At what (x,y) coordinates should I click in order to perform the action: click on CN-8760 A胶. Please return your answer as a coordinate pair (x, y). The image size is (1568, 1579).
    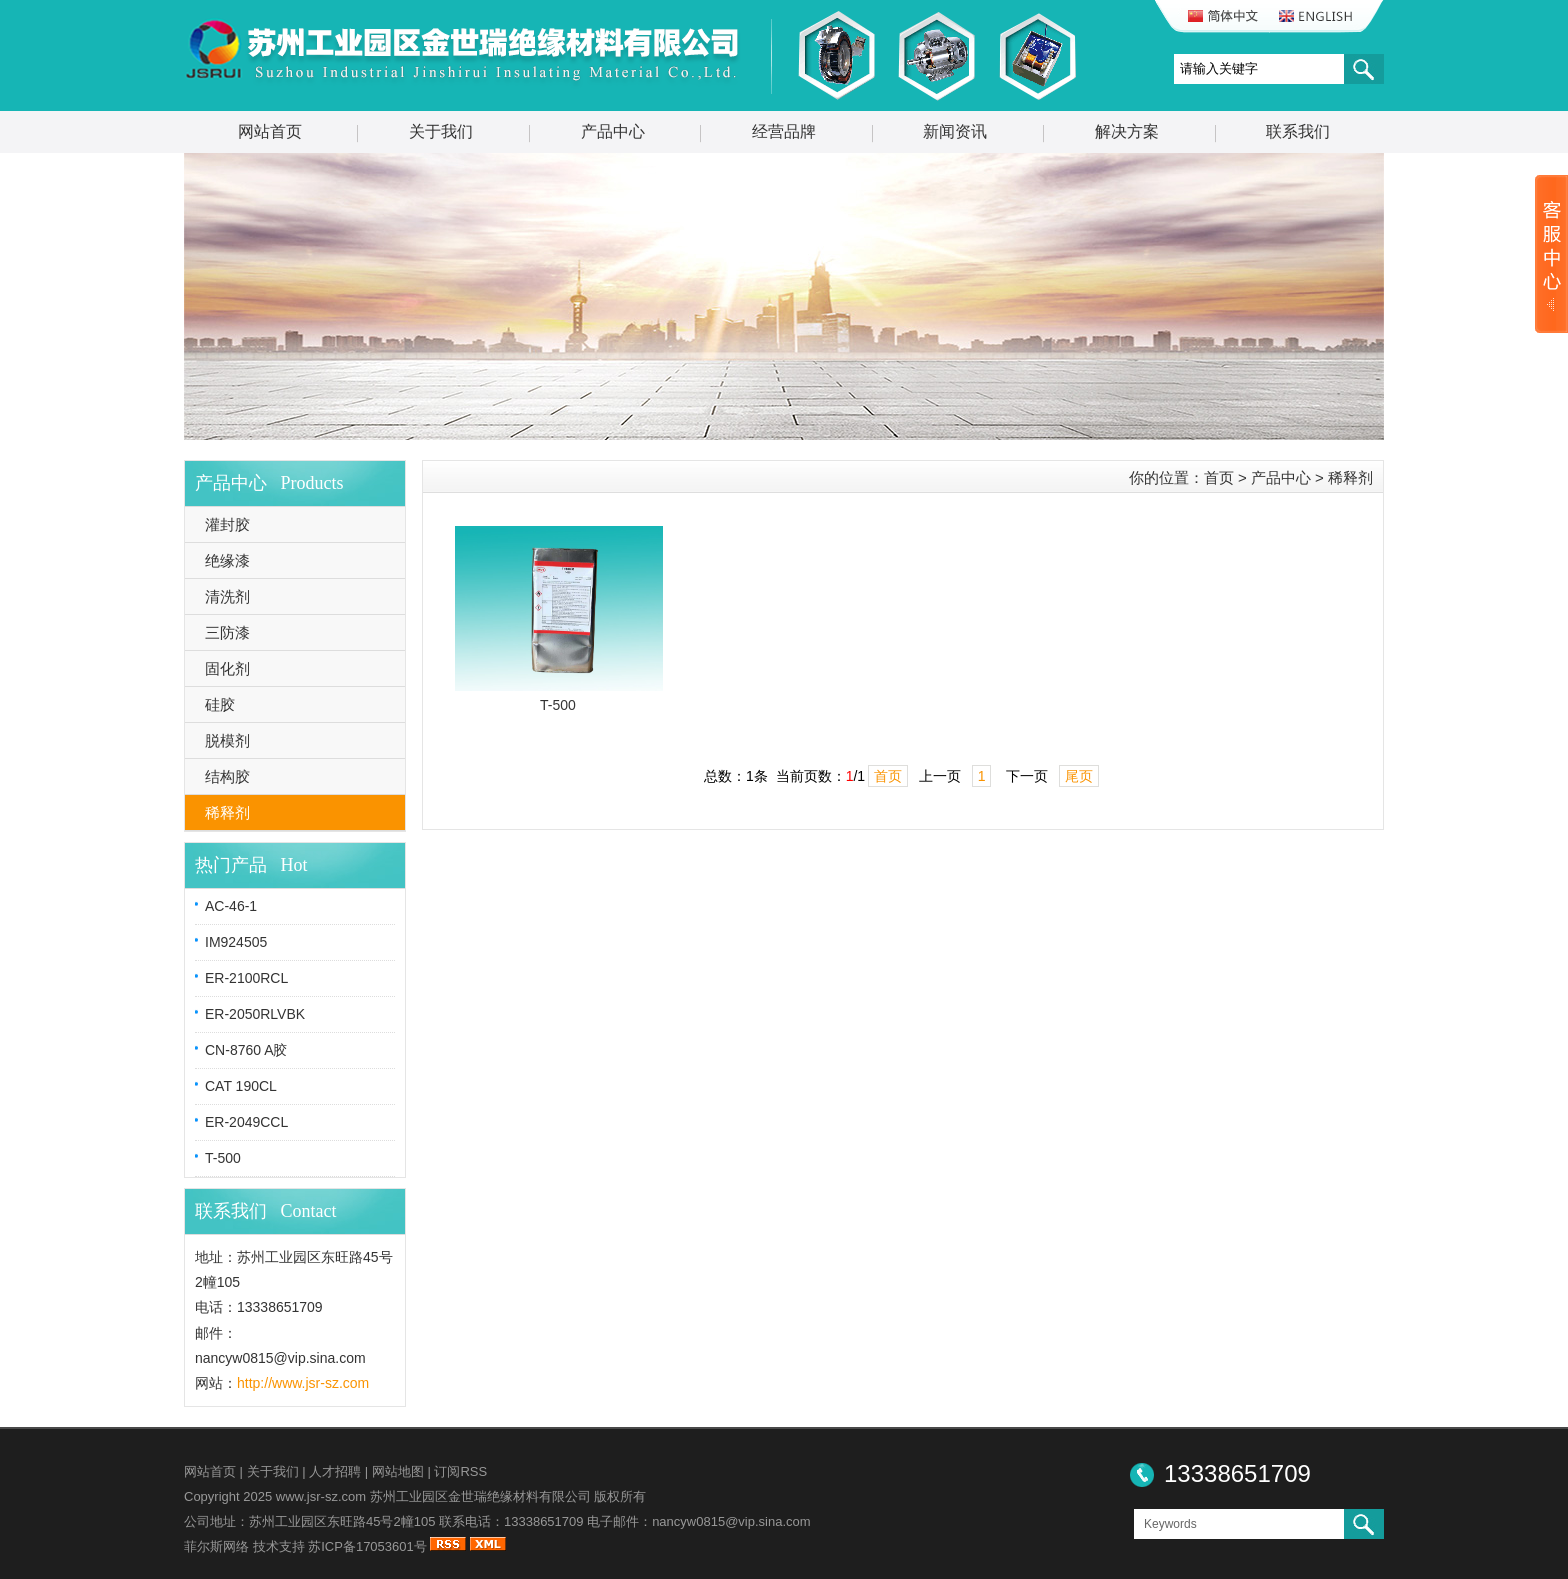
    Looking at the image, I should click on (246, 1050).